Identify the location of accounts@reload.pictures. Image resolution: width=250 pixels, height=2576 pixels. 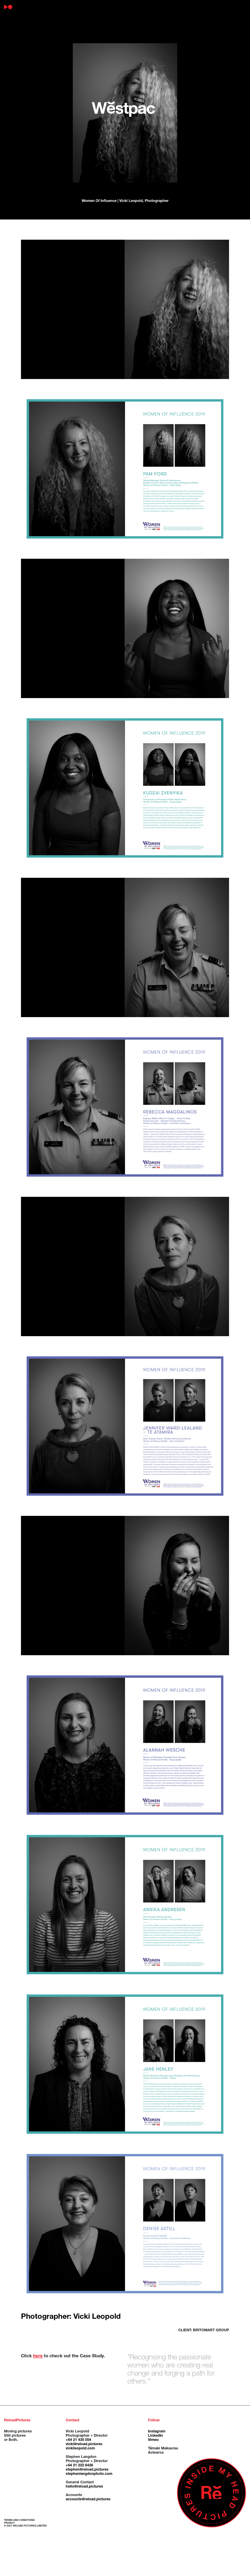
(88, 2499).